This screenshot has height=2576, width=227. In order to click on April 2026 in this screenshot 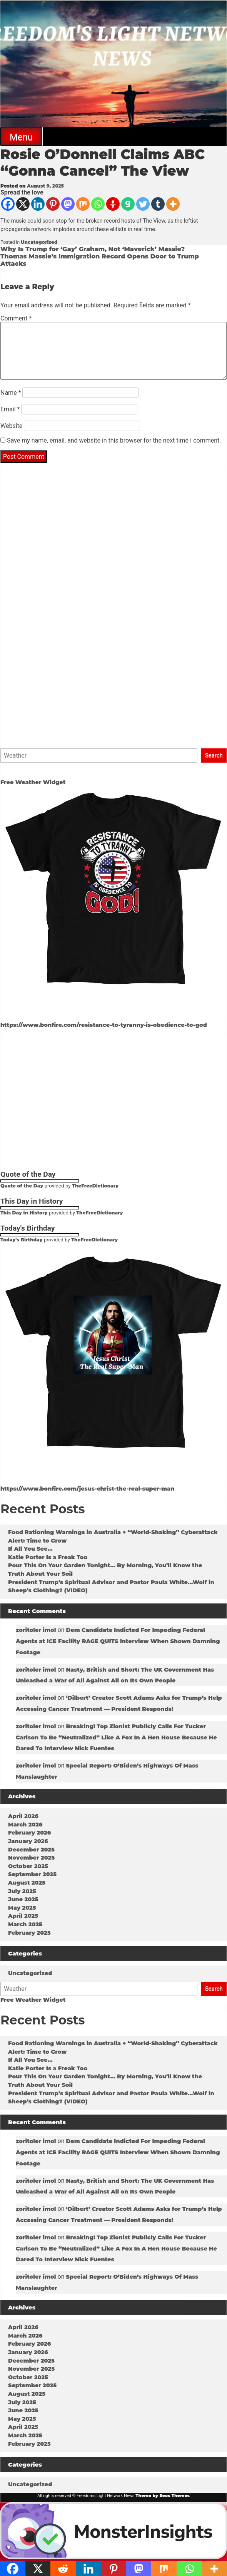, I will do `click(23, 1816)`.